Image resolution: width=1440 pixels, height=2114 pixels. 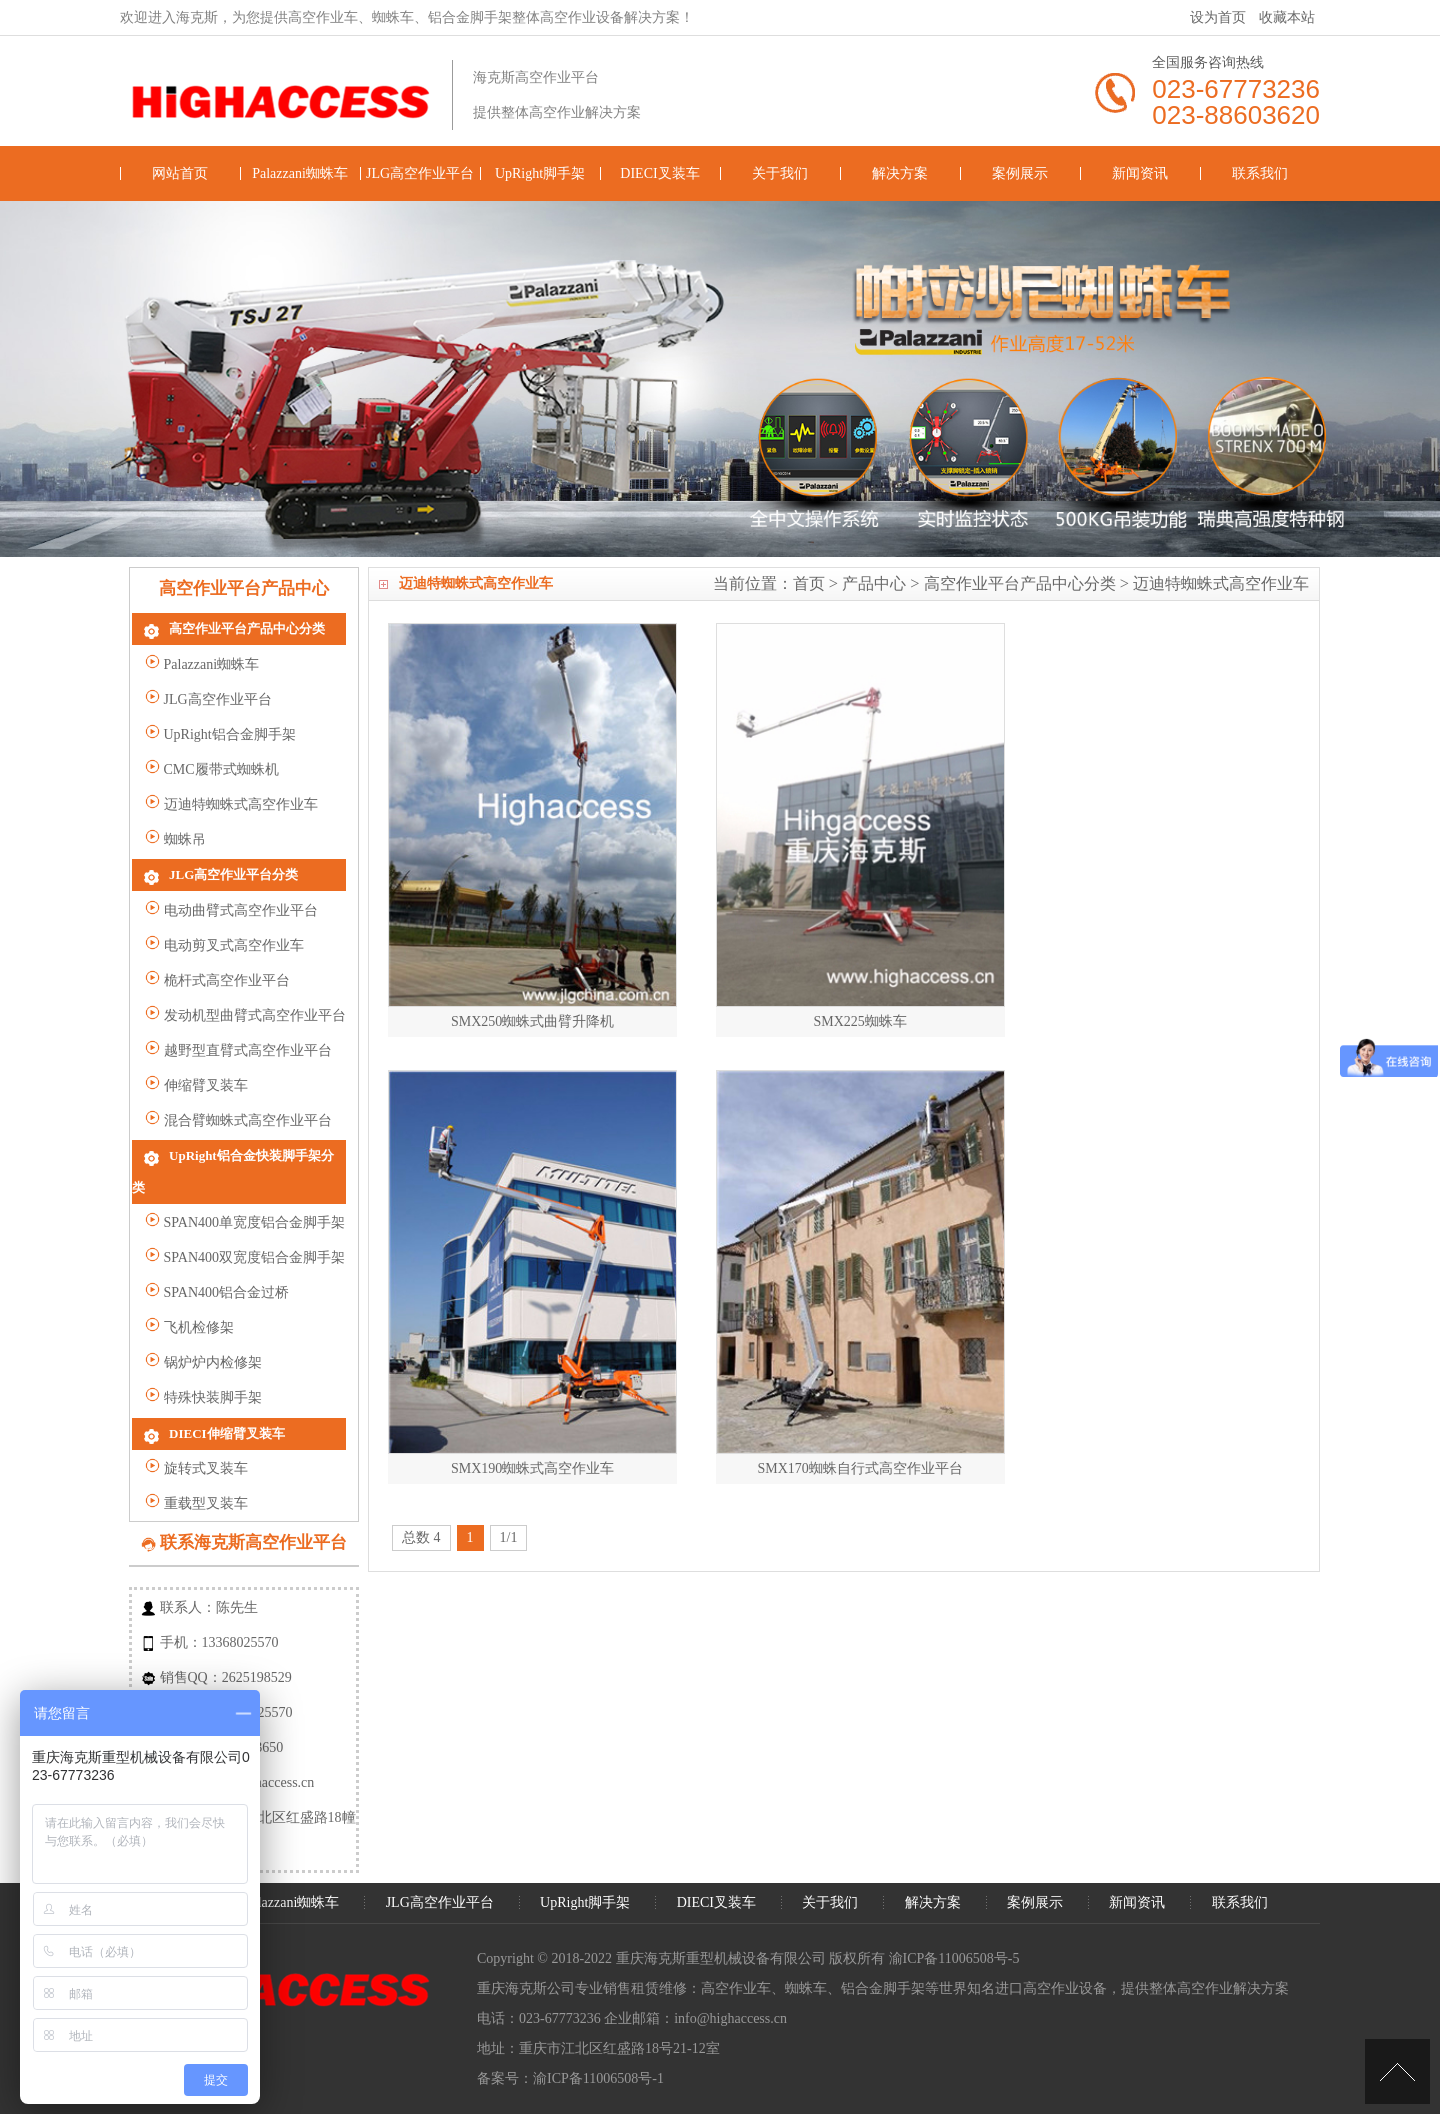 I want to click on 关于我们, so click(x=780, y=173).